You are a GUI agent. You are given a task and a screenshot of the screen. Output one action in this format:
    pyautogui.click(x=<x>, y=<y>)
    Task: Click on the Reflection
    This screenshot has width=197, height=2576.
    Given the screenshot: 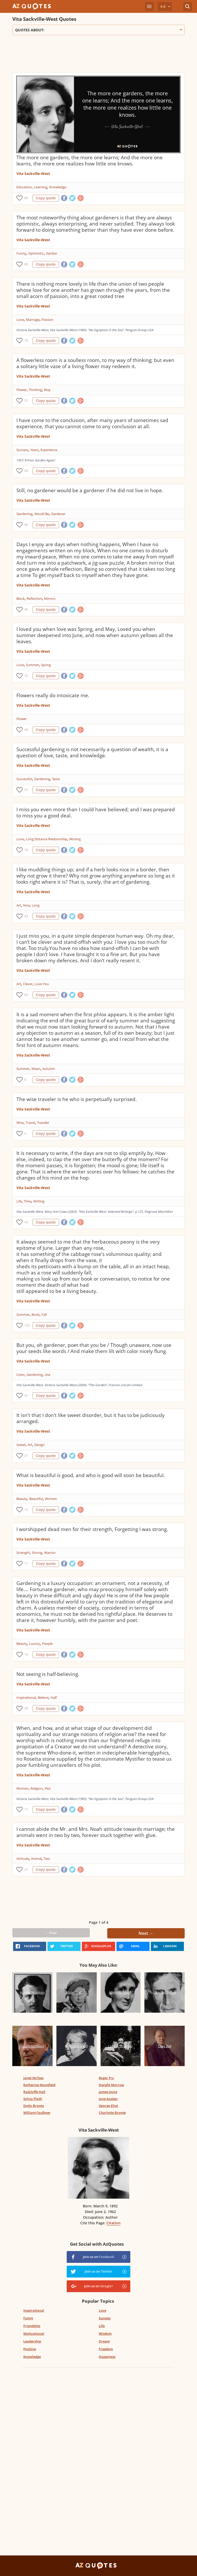 What is the action you would take?
    pyautogui.click(x=34, y=598)
    